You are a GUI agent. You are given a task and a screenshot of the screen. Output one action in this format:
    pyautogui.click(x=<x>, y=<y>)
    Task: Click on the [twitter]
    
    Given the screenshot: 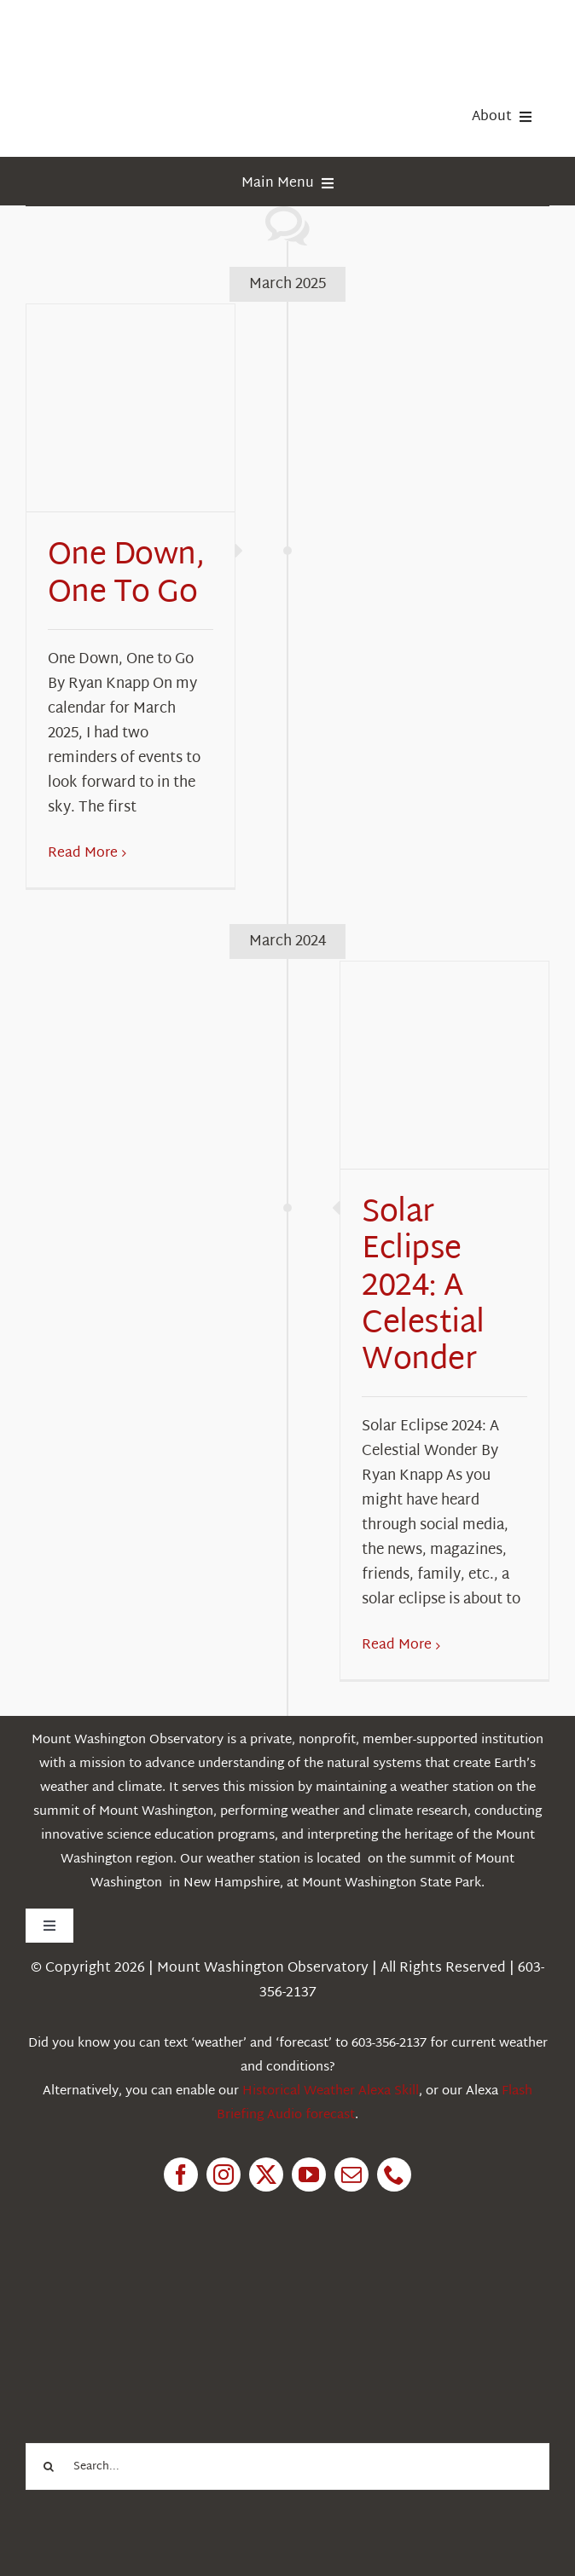 What is the action you would take?
    pyautogui.click(x=266, y=2174)
    